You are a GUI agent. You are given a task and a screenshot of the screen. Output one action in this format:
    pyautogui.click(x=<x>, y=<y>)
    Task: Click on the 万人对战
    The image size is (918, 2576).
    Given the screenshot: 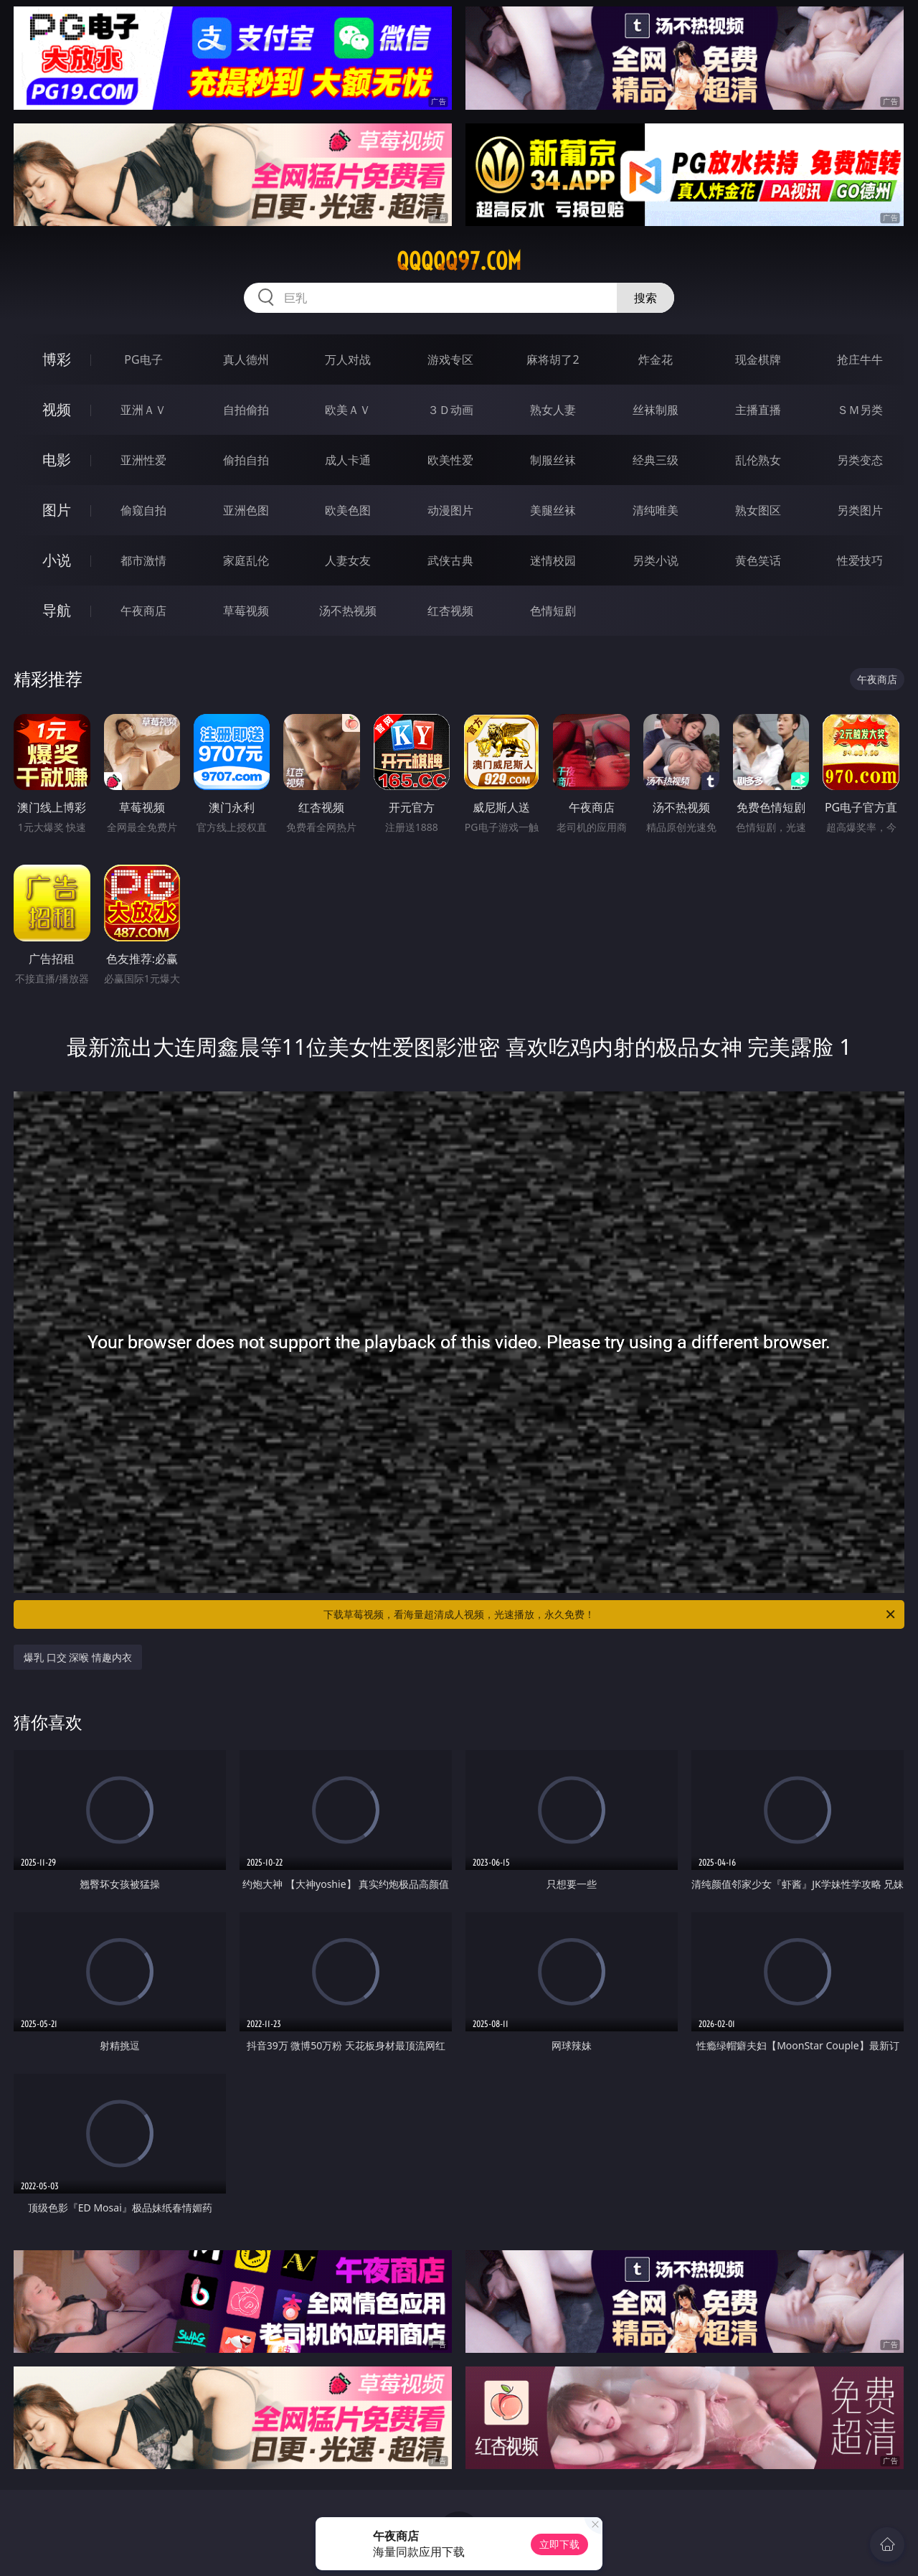 What is the action you would take?
    pyautogui.click(x=348, y=359)
    